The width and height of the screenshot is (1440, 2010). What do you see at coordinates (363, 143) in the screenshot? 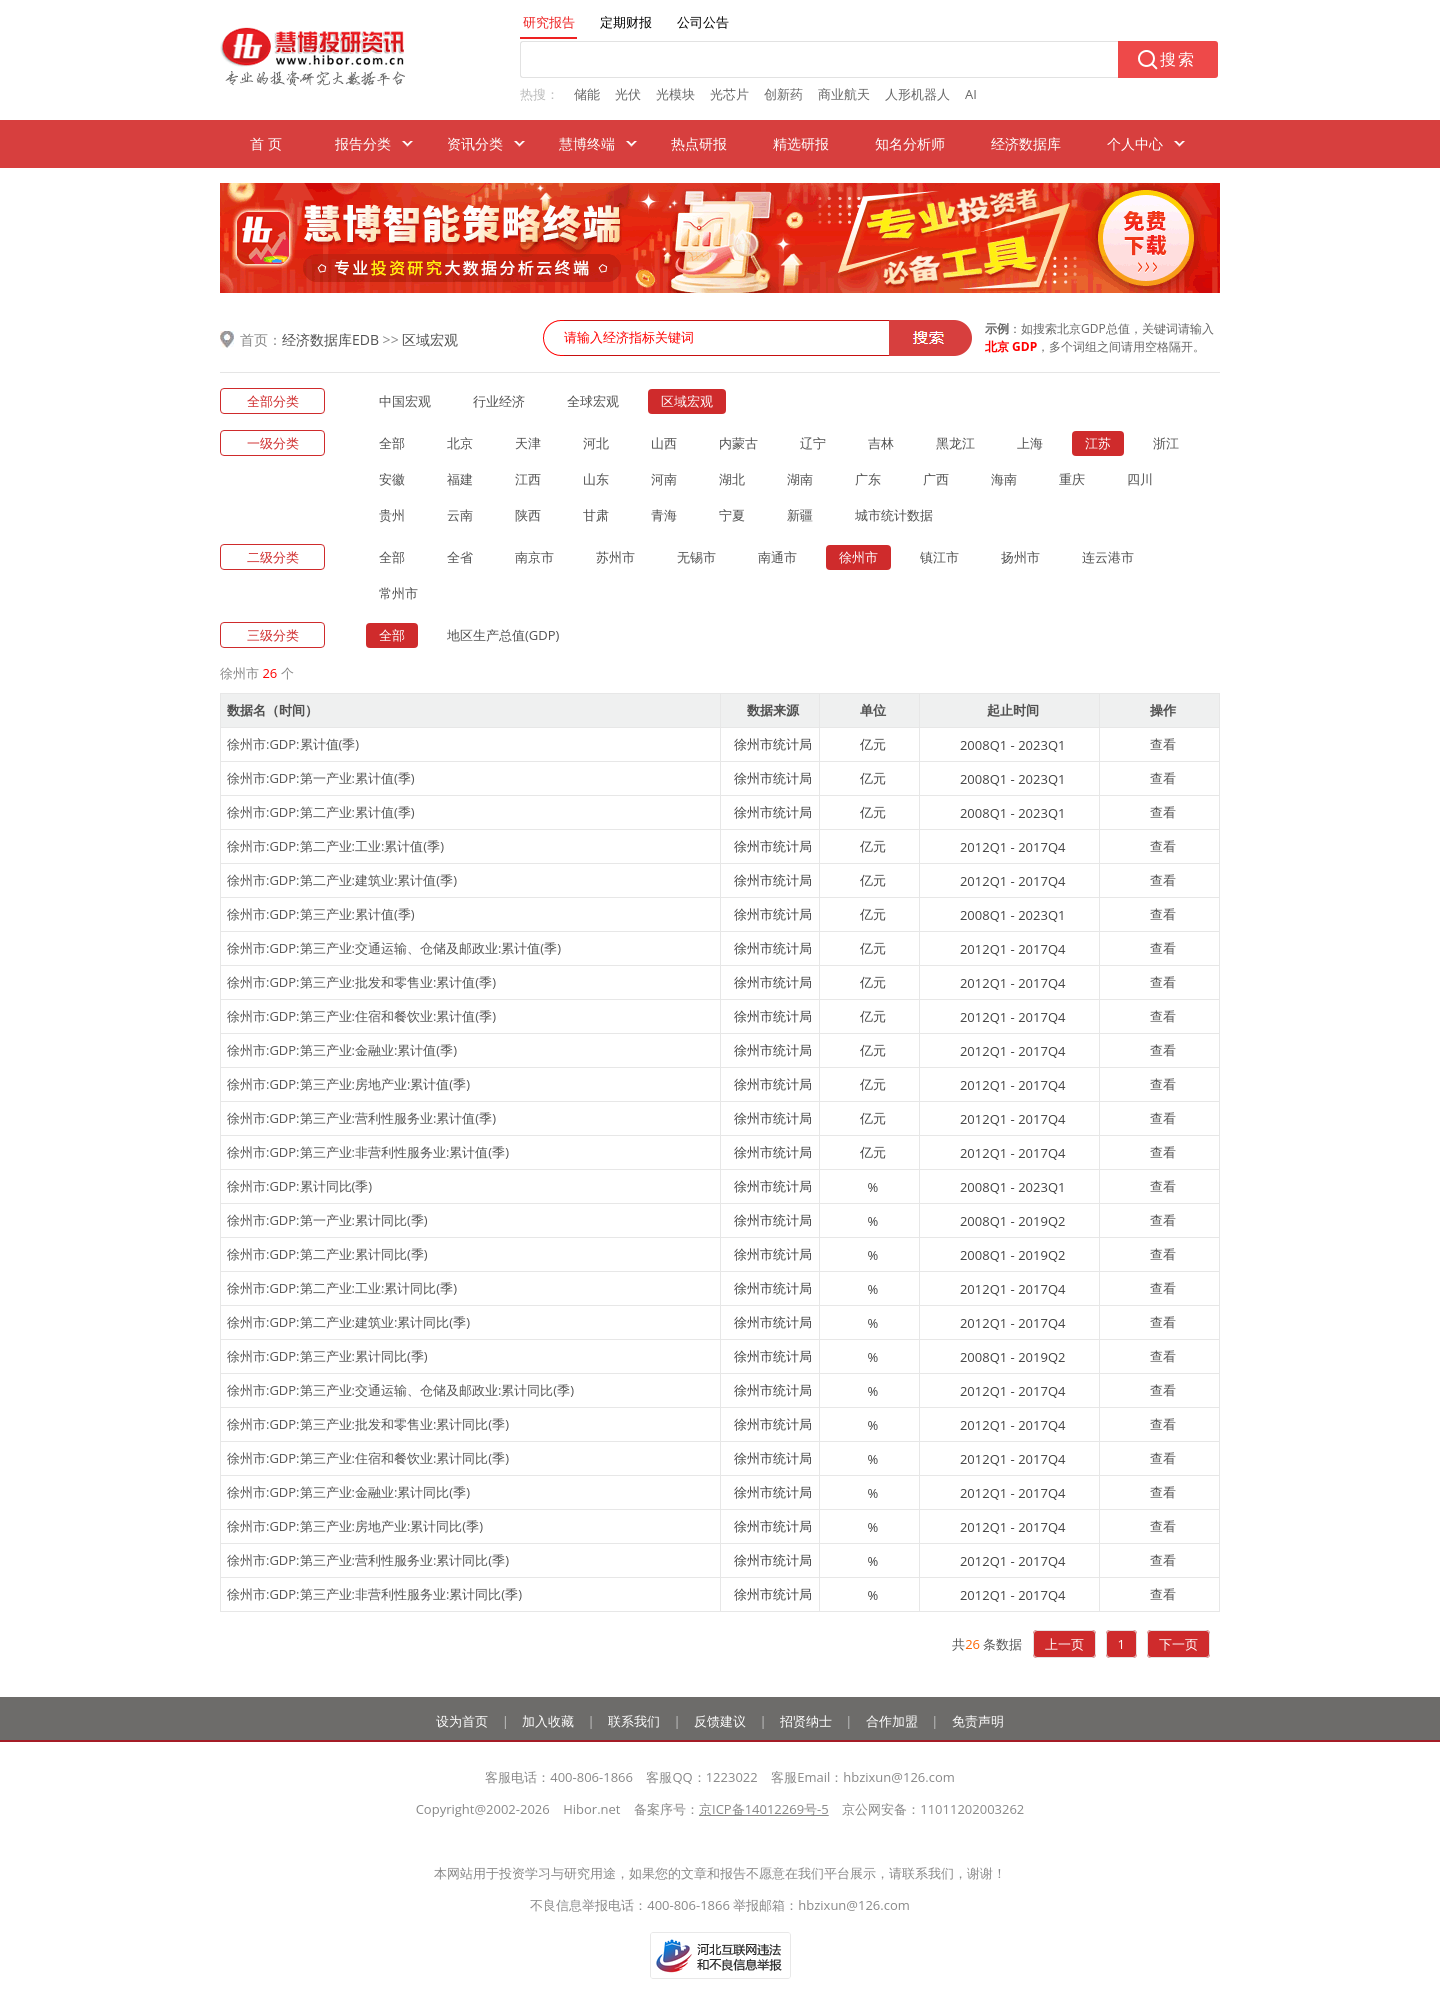
I see `报告分类` at bounding box center [363, 143].